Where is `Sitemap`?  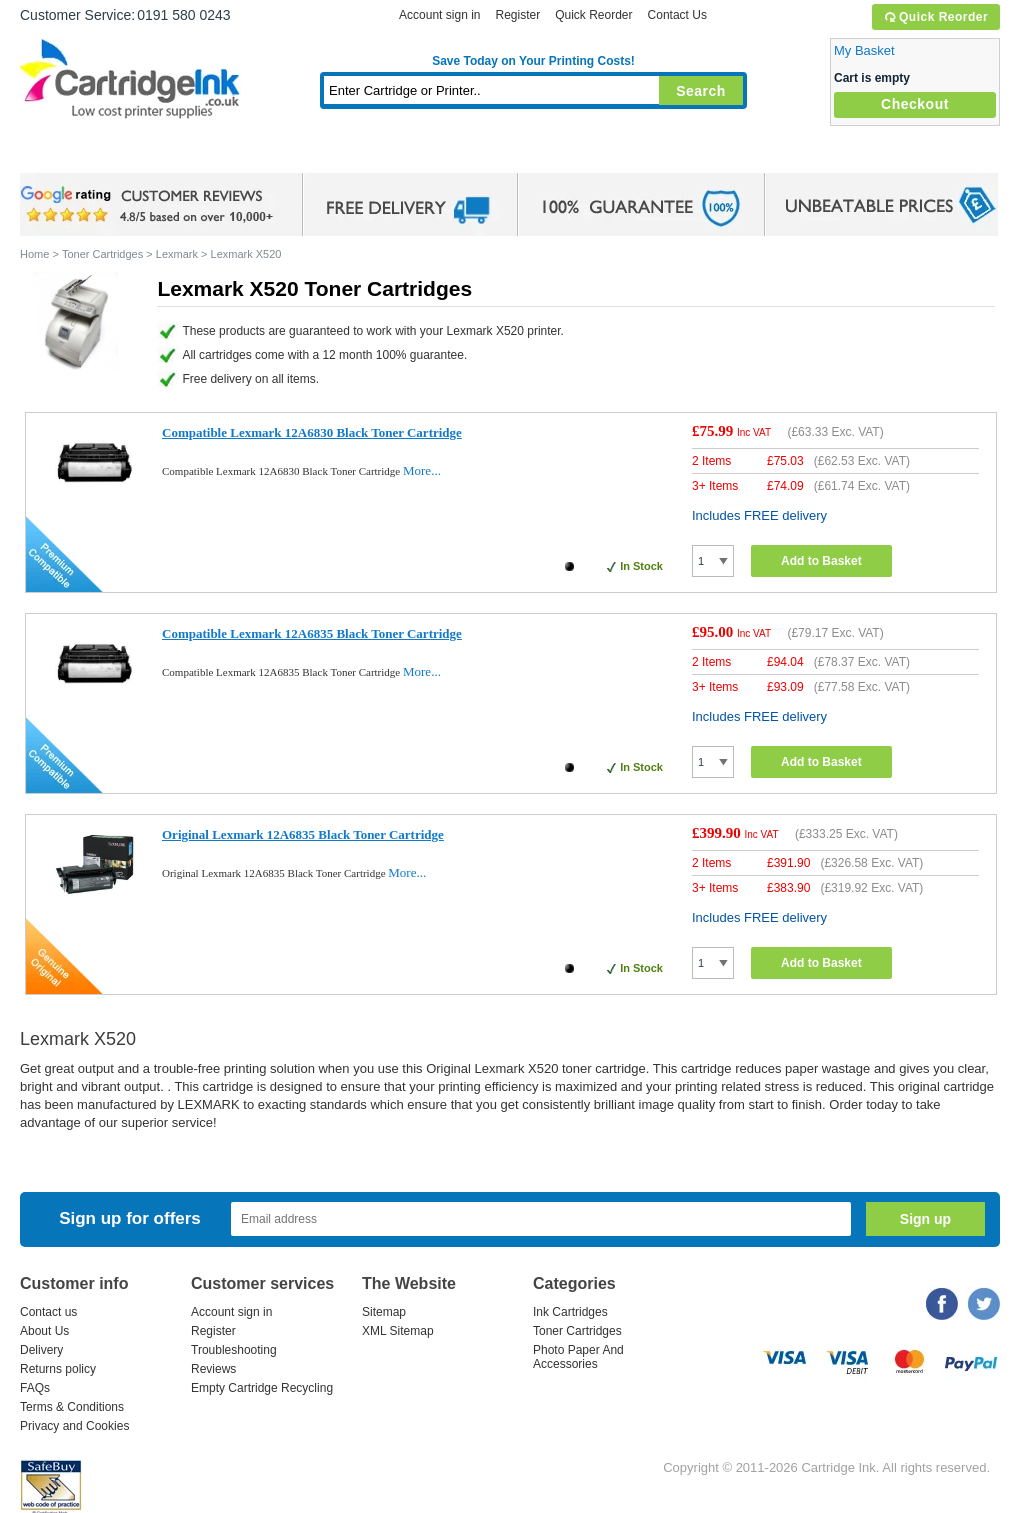 Sitemap is located at coordinates (384, 1312).